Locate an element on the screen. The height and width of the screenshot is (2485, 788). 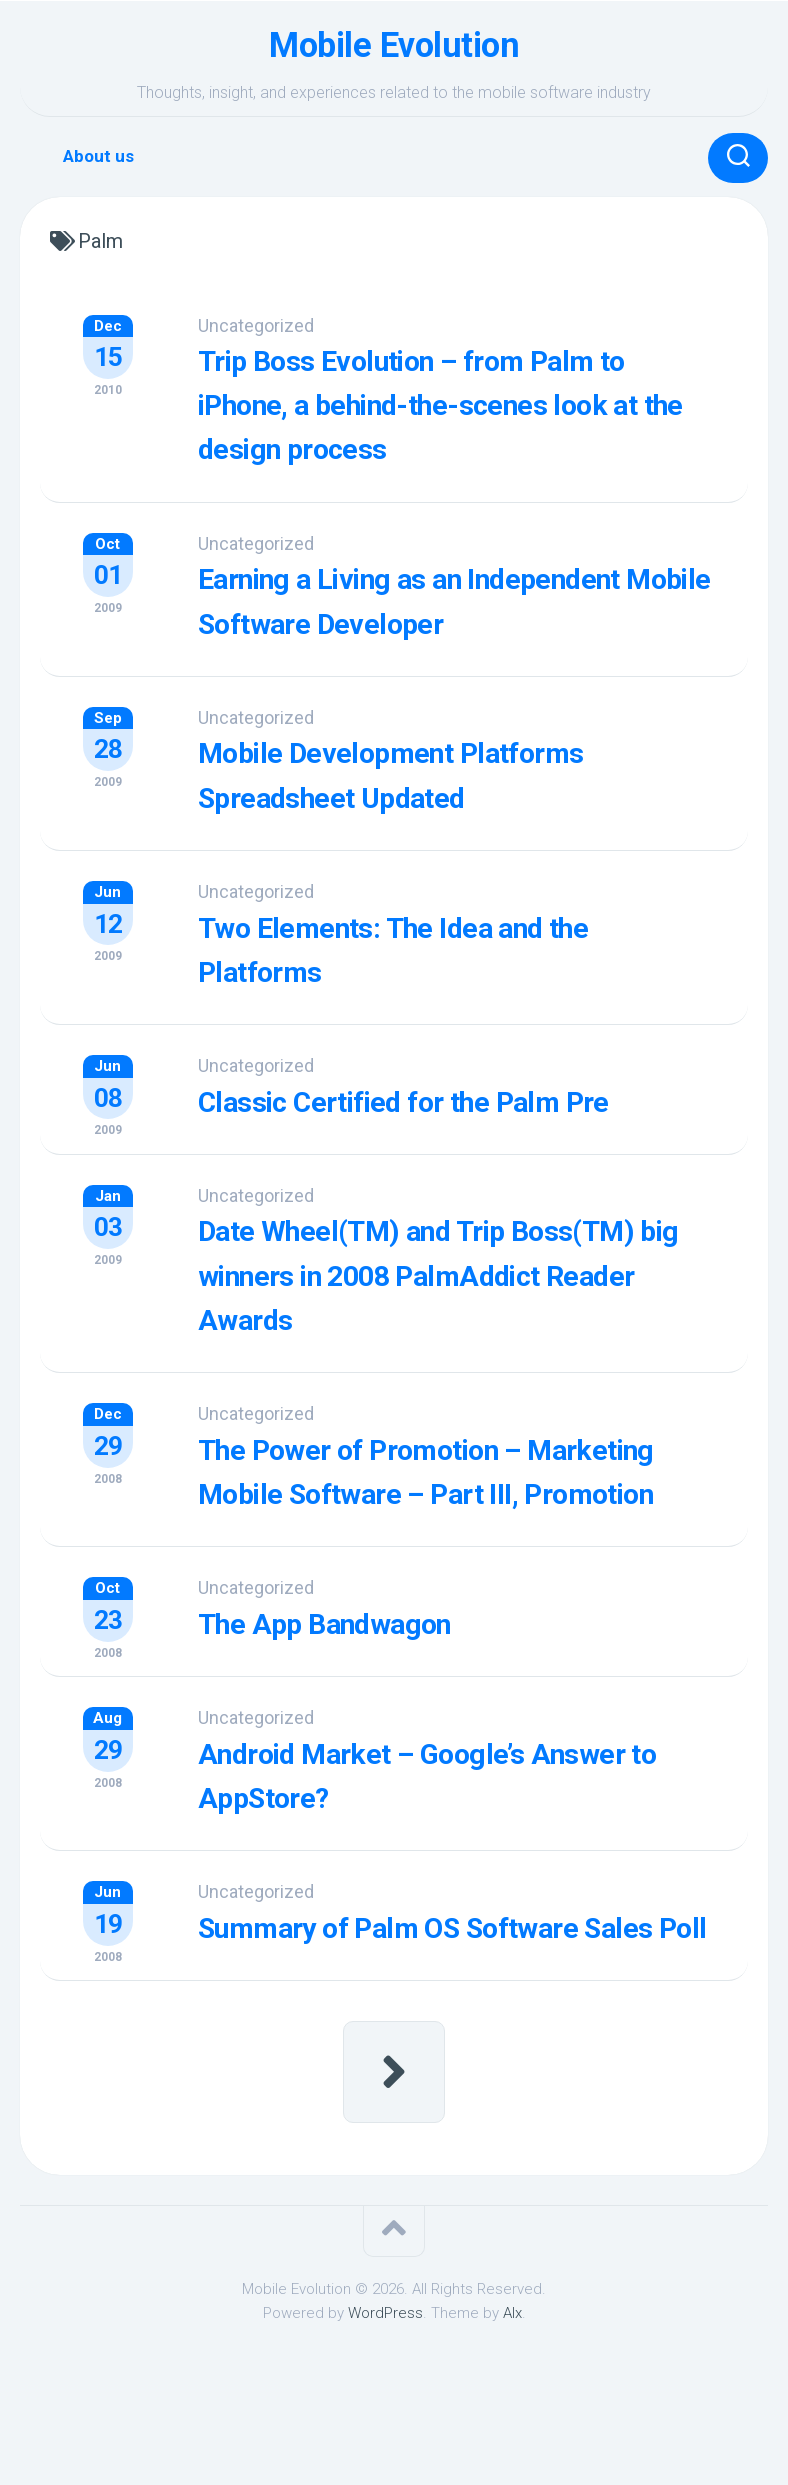
Classic Certified for the Palm Pre is located at coordinates (457, 1135).